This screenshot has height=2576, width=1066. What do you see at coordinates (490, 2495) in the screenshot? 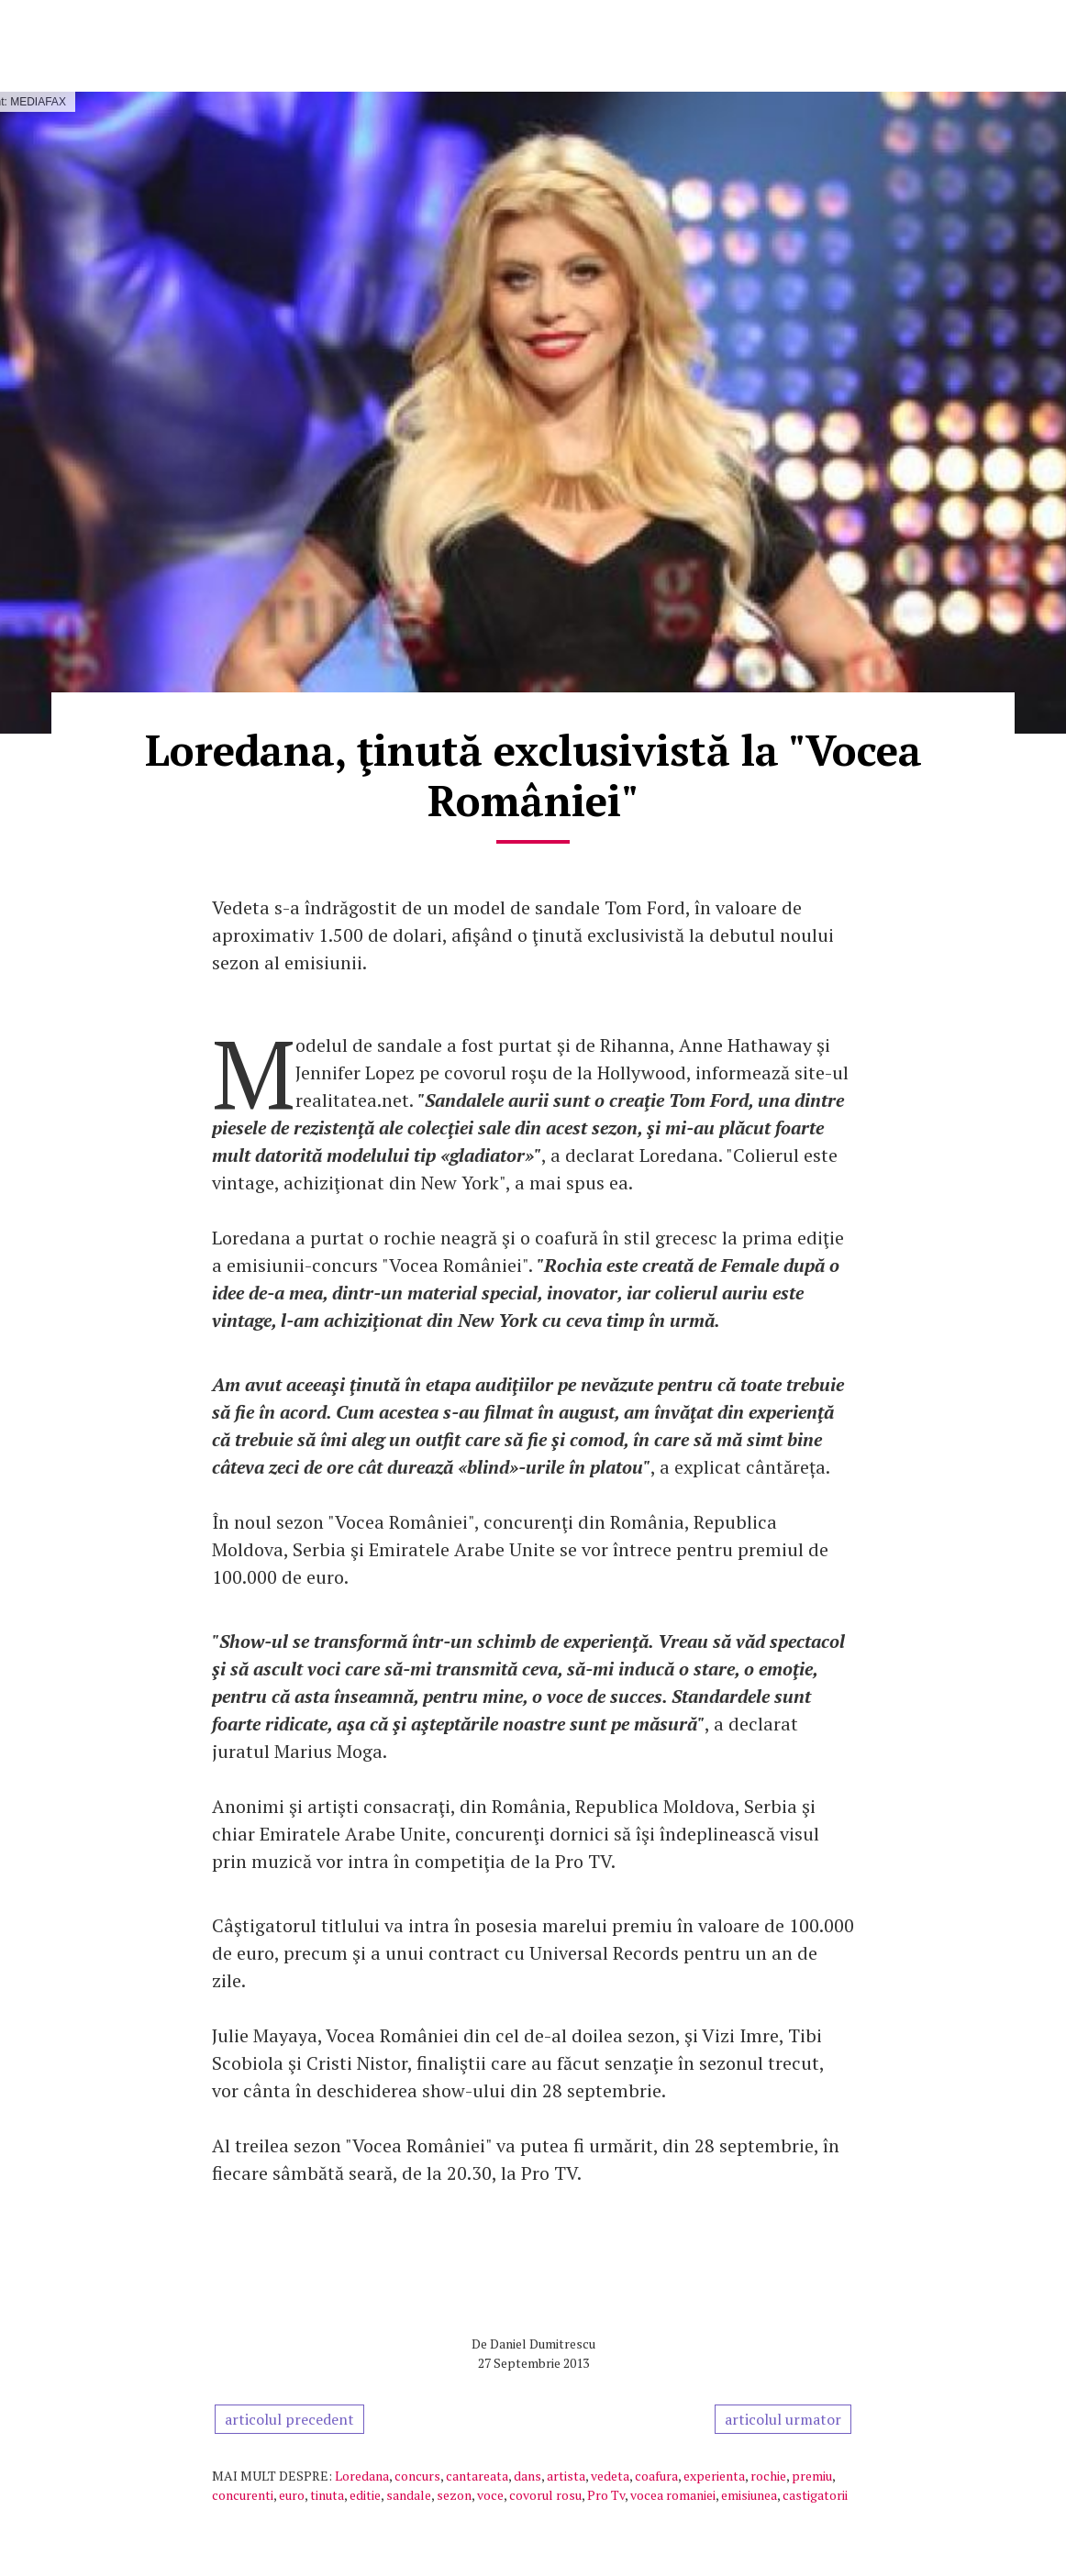
I see `voce` at bounding box center [490, 2495].